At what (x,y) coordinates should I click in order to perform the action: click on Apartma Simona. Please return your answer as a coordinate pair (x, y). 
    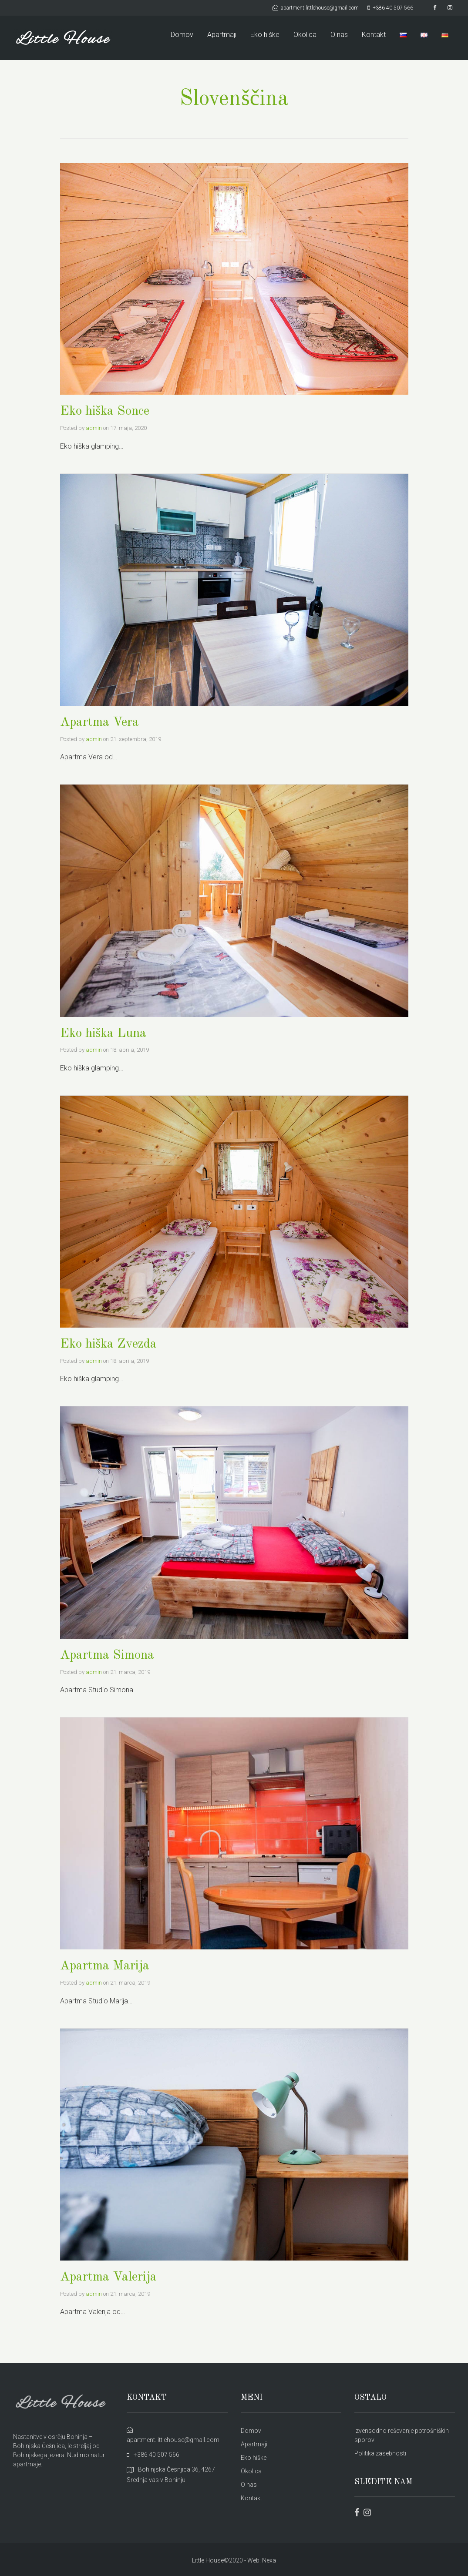
    Looking at the image, I should click on (107, 1653).